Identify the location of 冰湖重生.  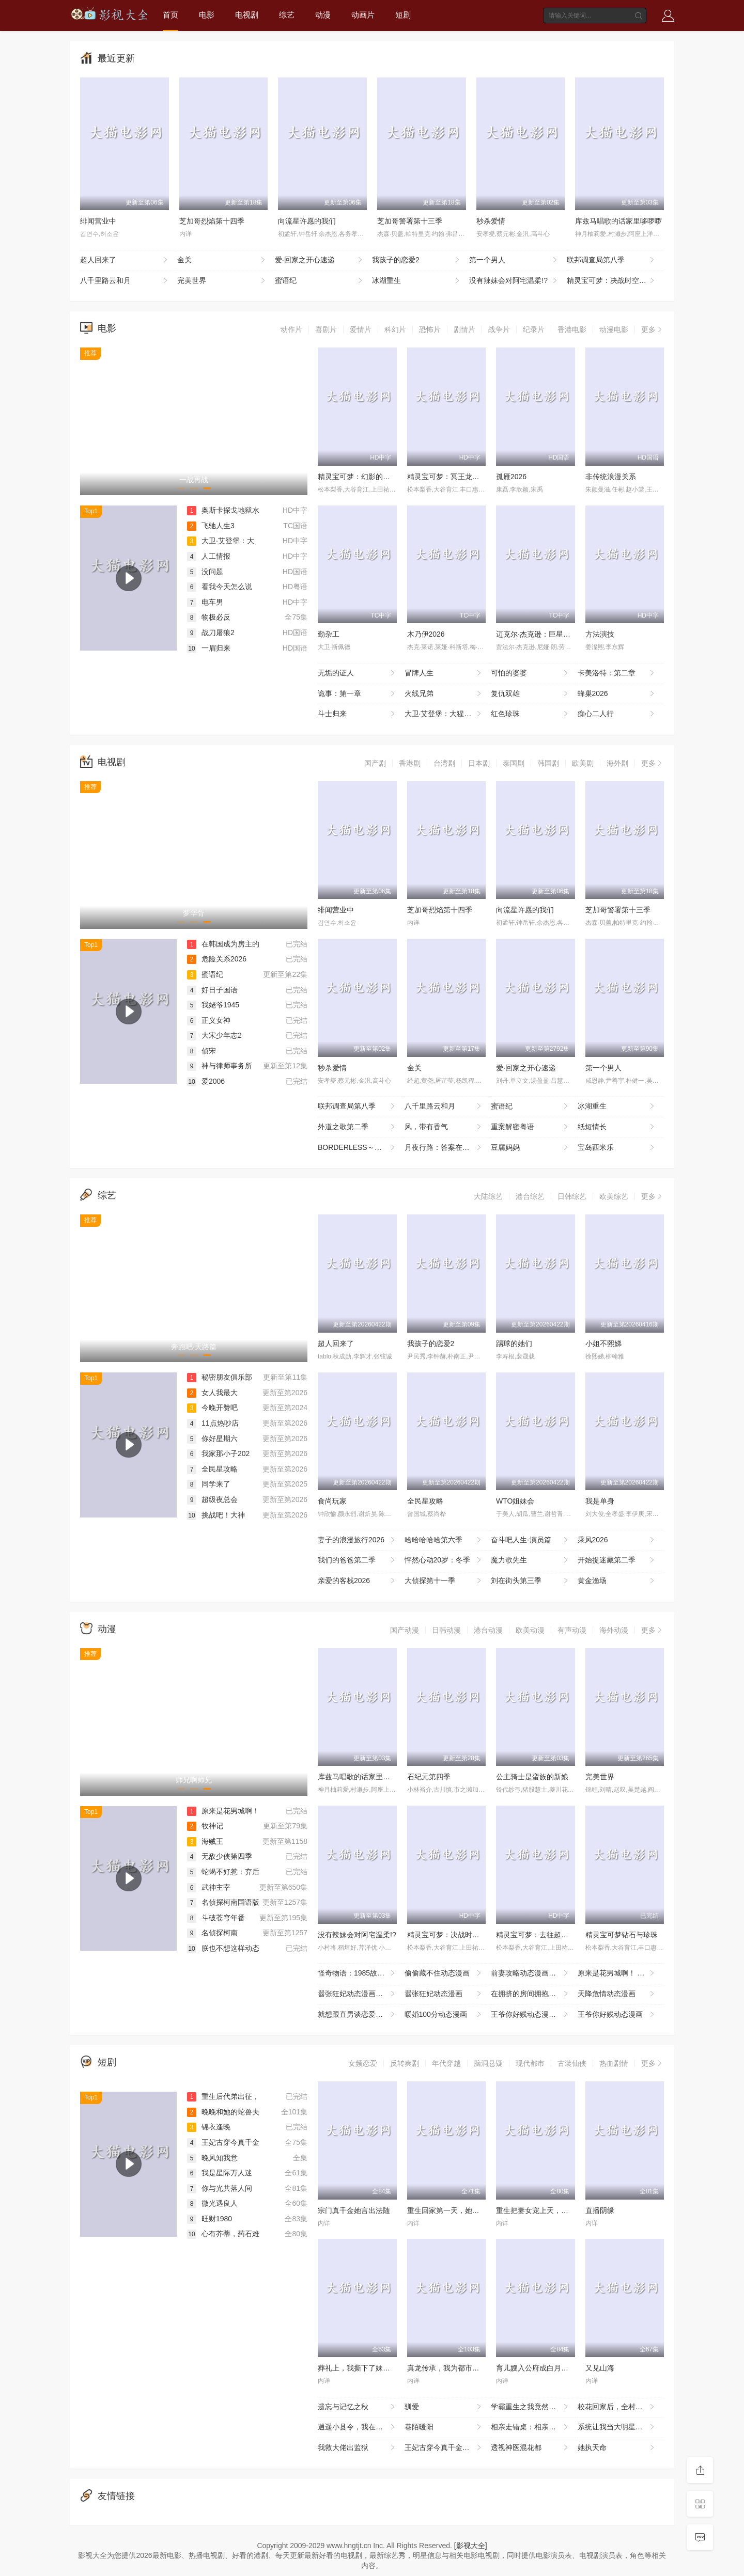
(416, 281).